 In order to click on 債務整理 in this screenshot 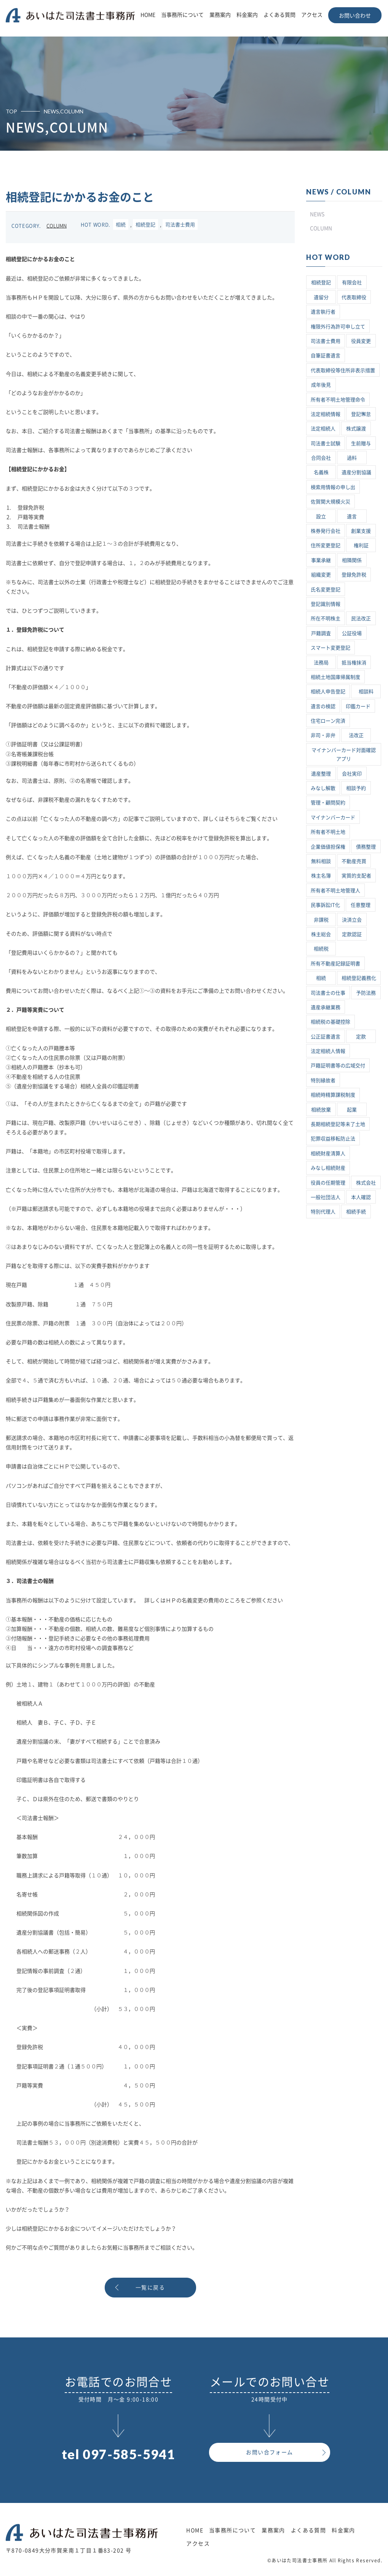, I will do `click(366, 846)`.